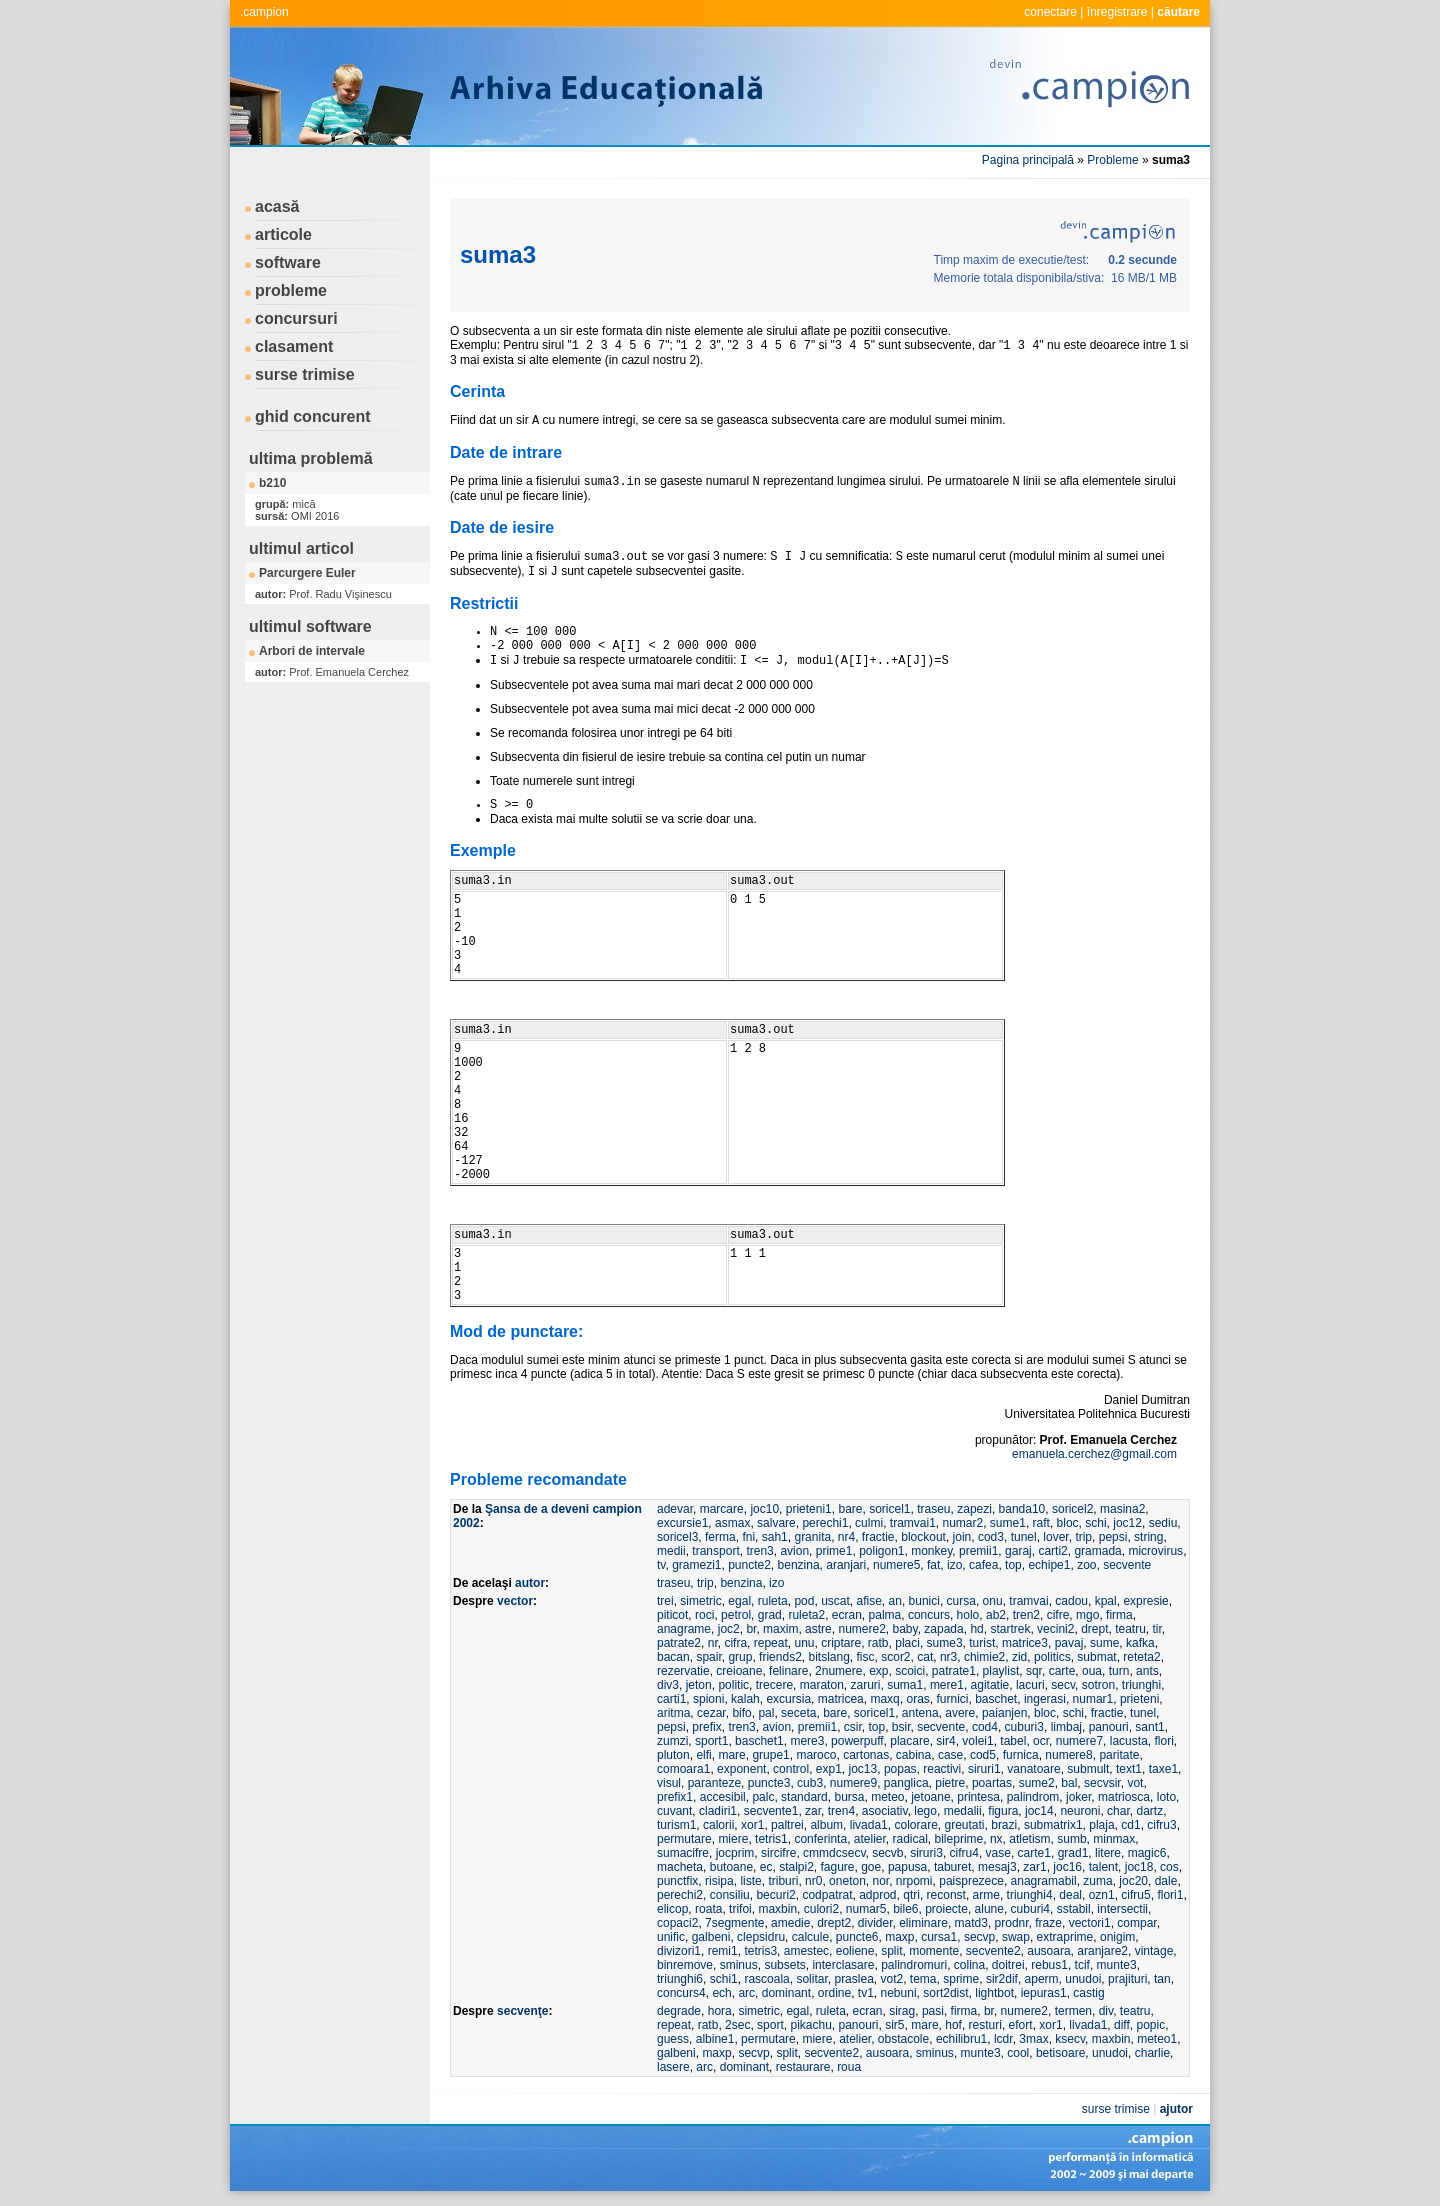  Describe the element at coordinates (934, 1951) in the screenshot. I see `momente` at that location.